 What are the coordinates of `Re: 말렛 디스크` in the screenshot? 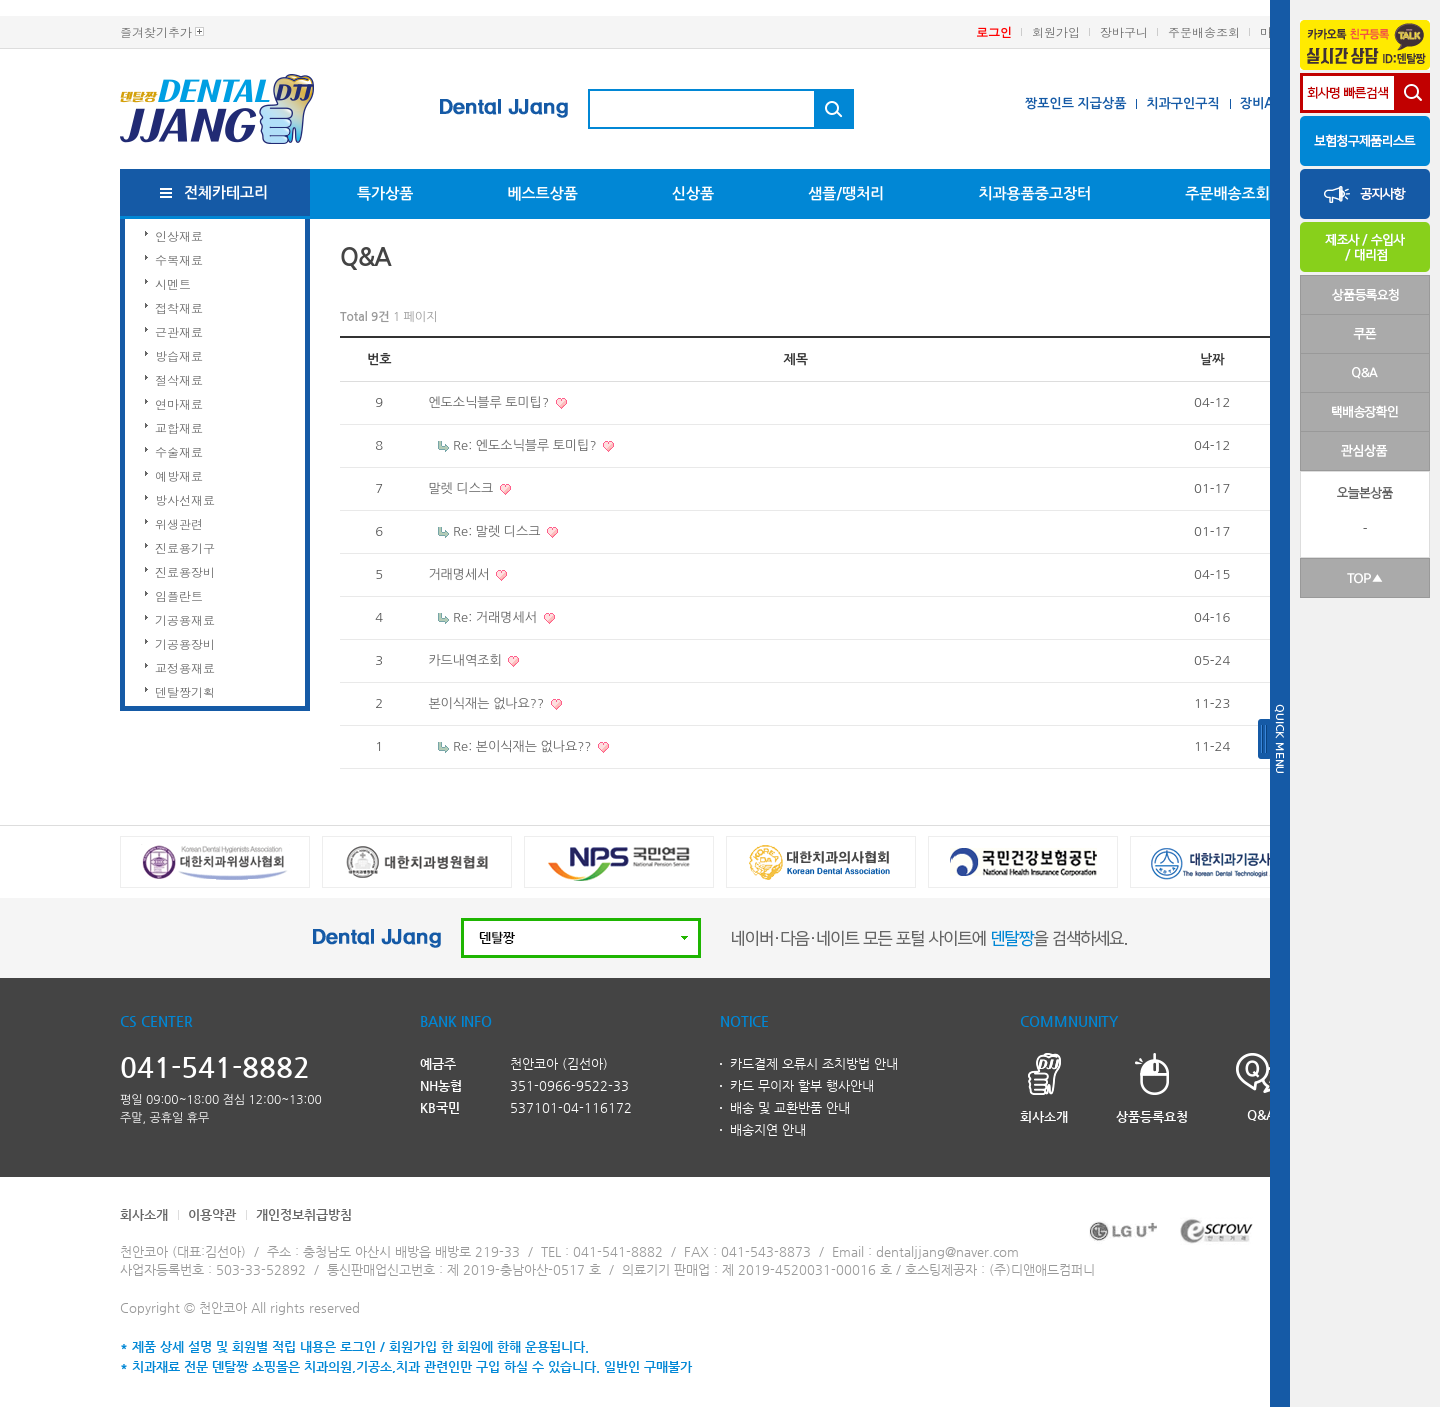 It's located at (498, 531).